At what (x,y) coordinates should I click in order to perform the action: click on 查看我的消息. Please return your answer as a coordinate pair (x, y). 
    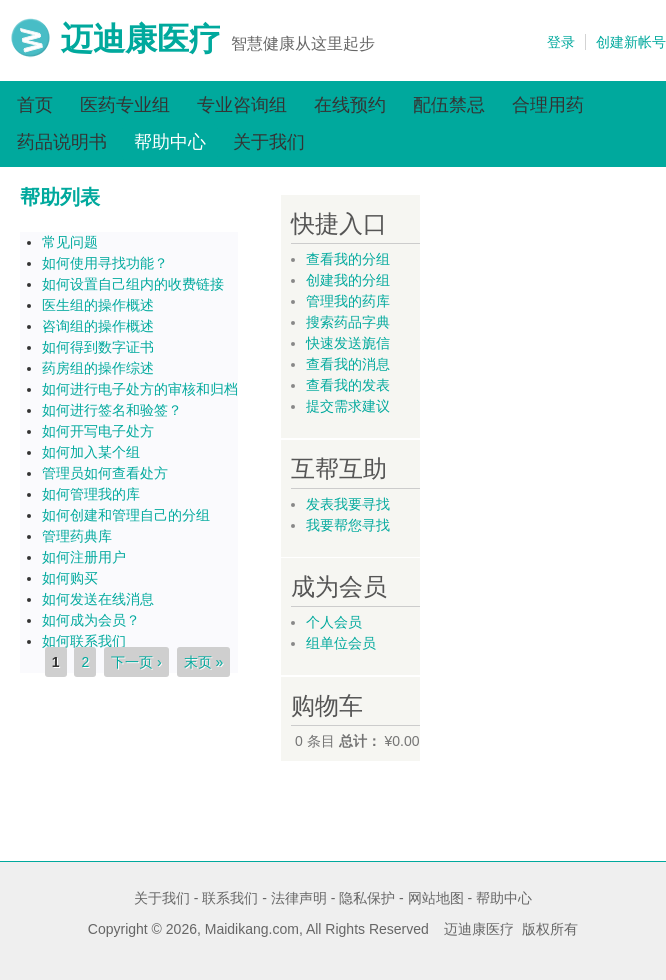
    Looking at the image, I should click on (348, 364).